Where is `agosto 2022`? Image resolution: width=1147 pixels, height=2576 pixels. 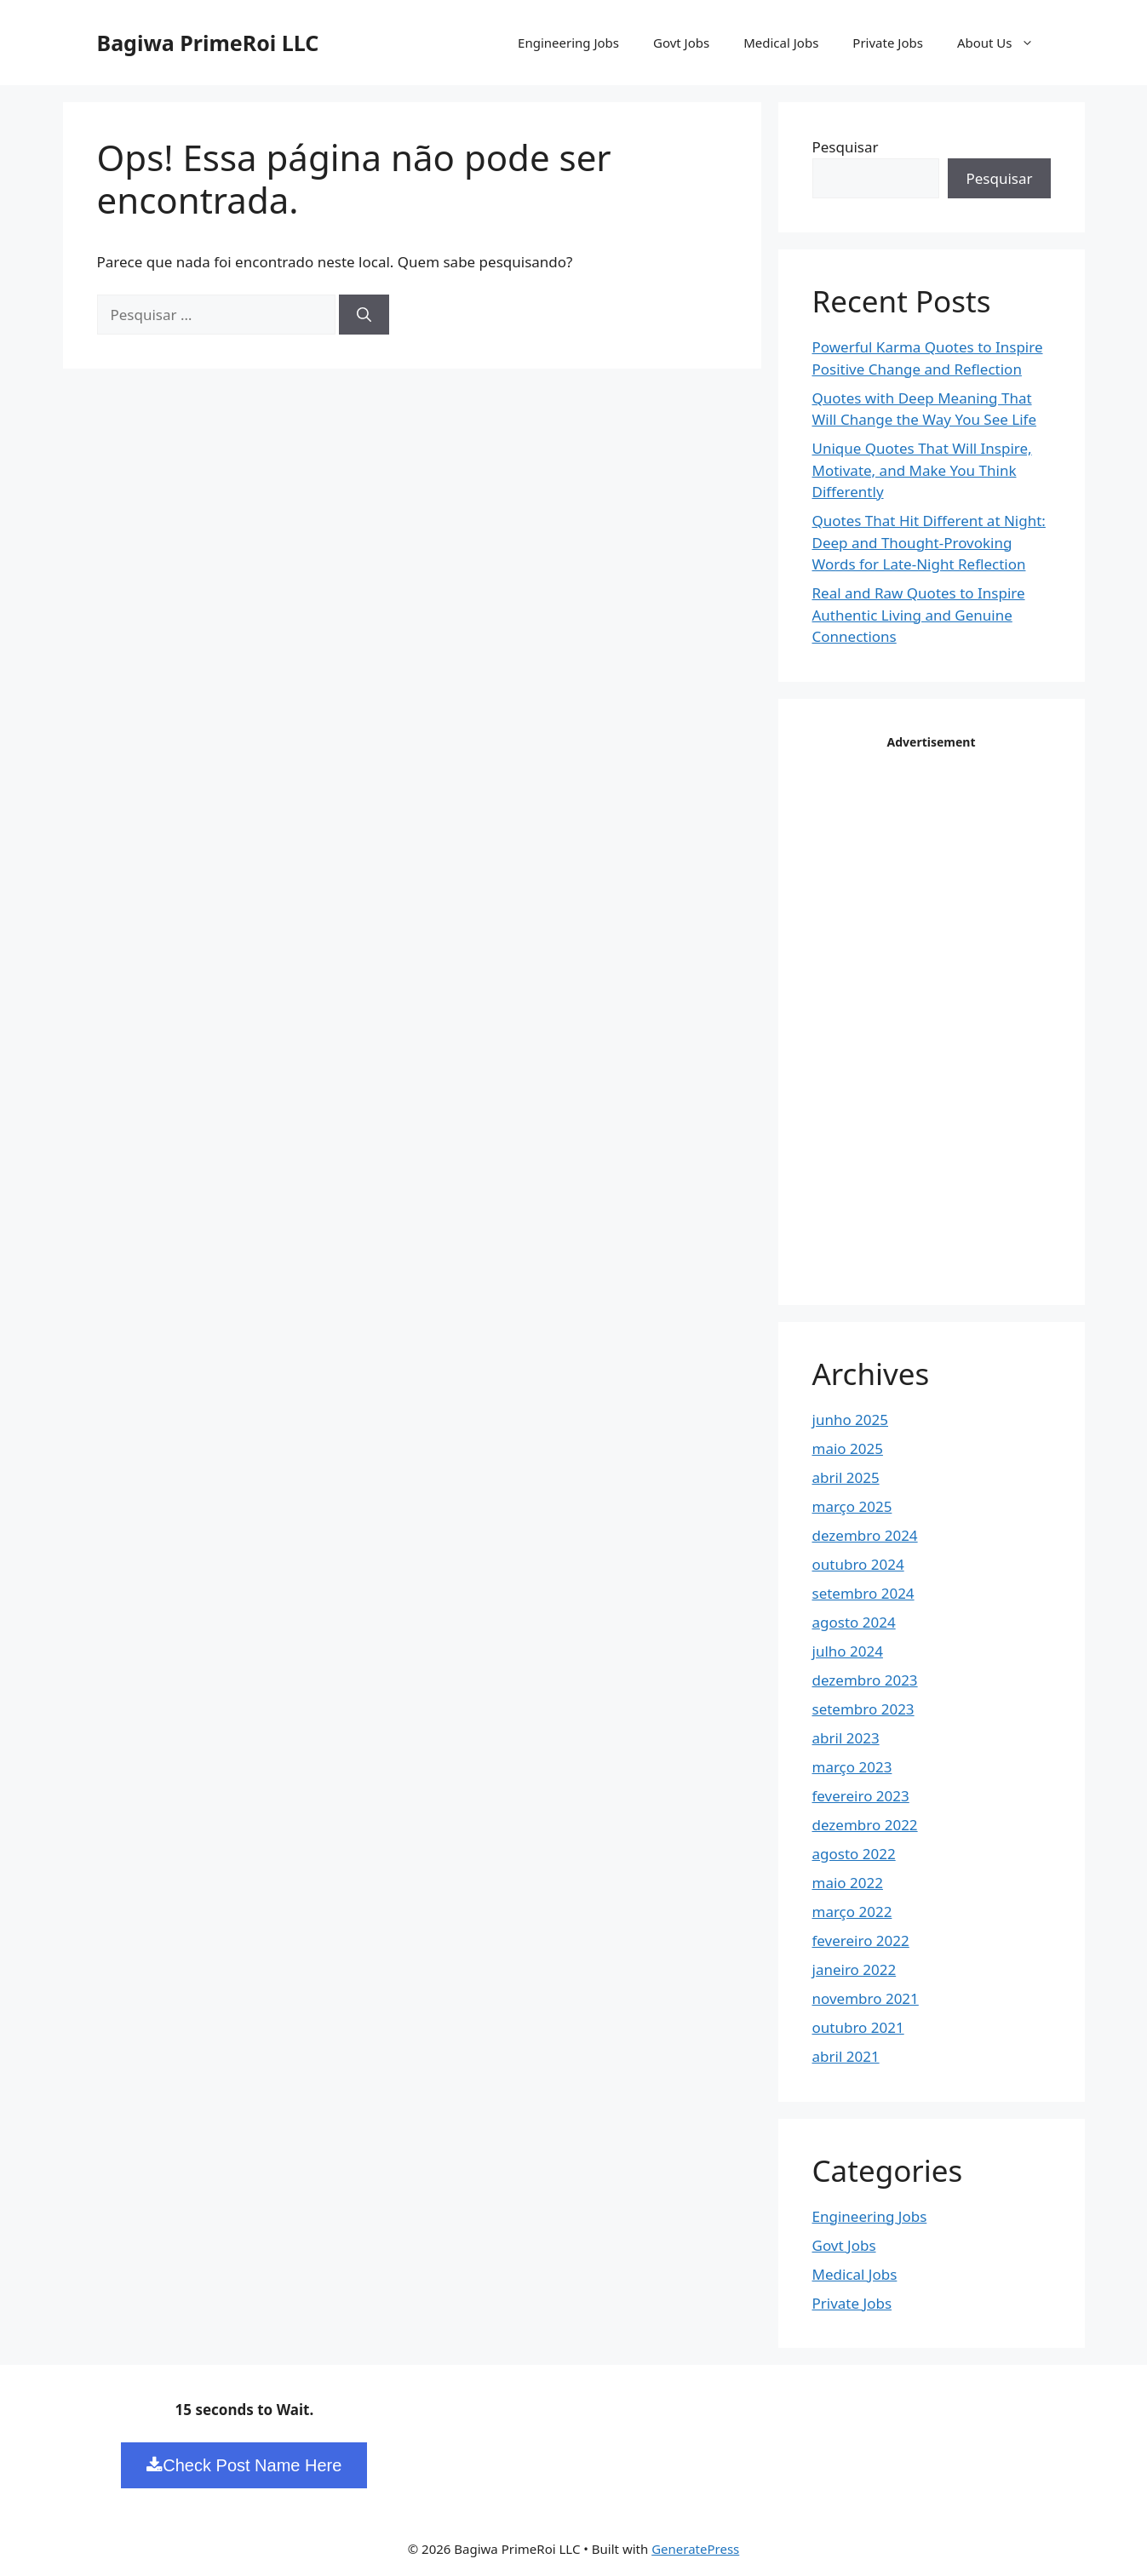
agosto 2022 is located at coordinates (854, 1853).